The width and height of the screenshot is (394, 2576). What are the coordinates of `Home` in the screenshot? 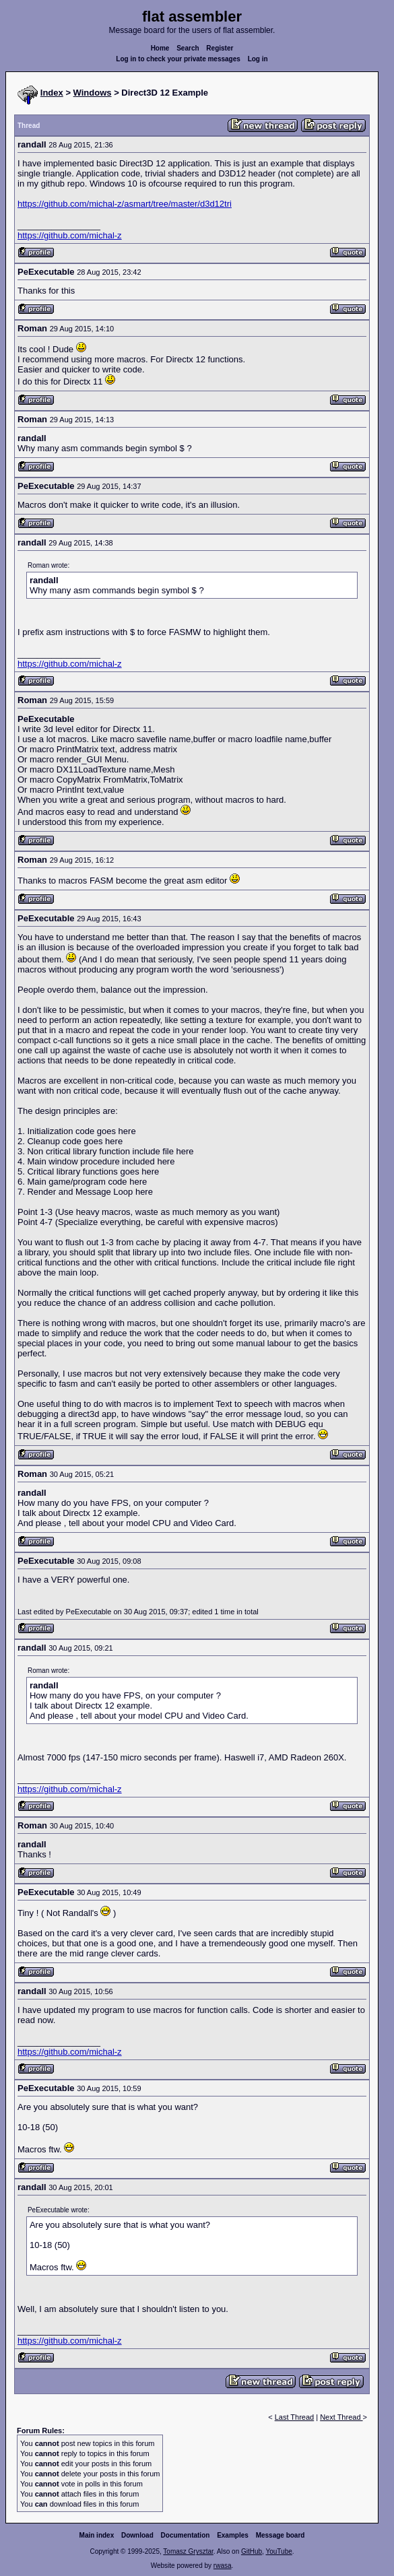 It's located at (160, 48).